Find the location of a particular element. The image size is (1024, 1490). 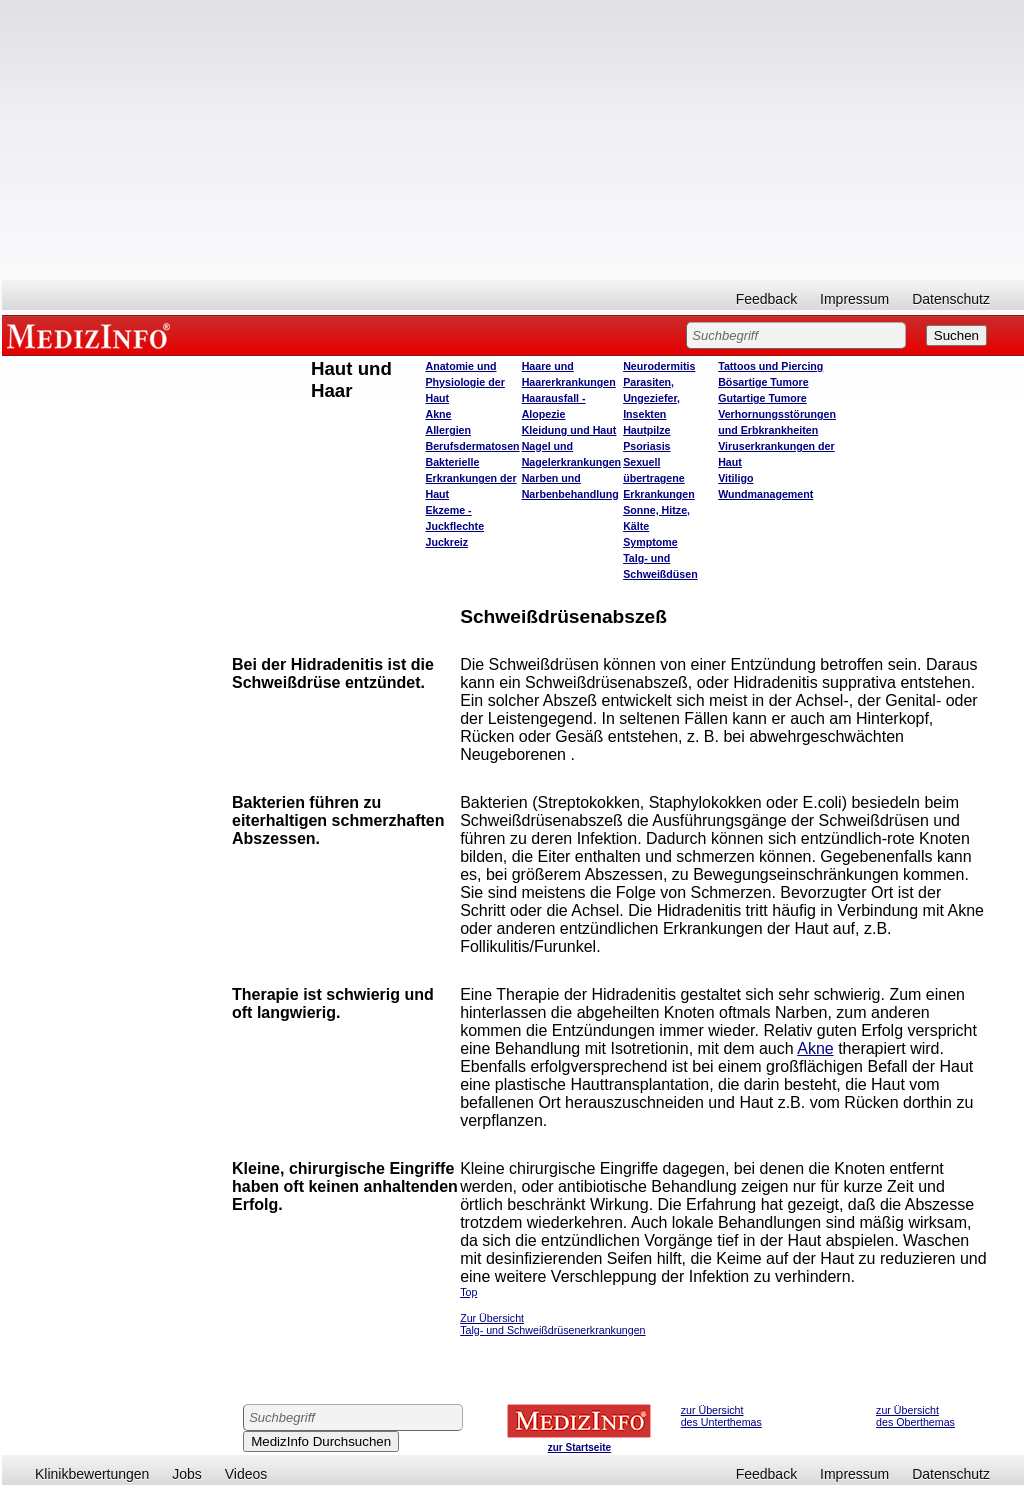

Wundmanagement is located at coordinates (765, 494).